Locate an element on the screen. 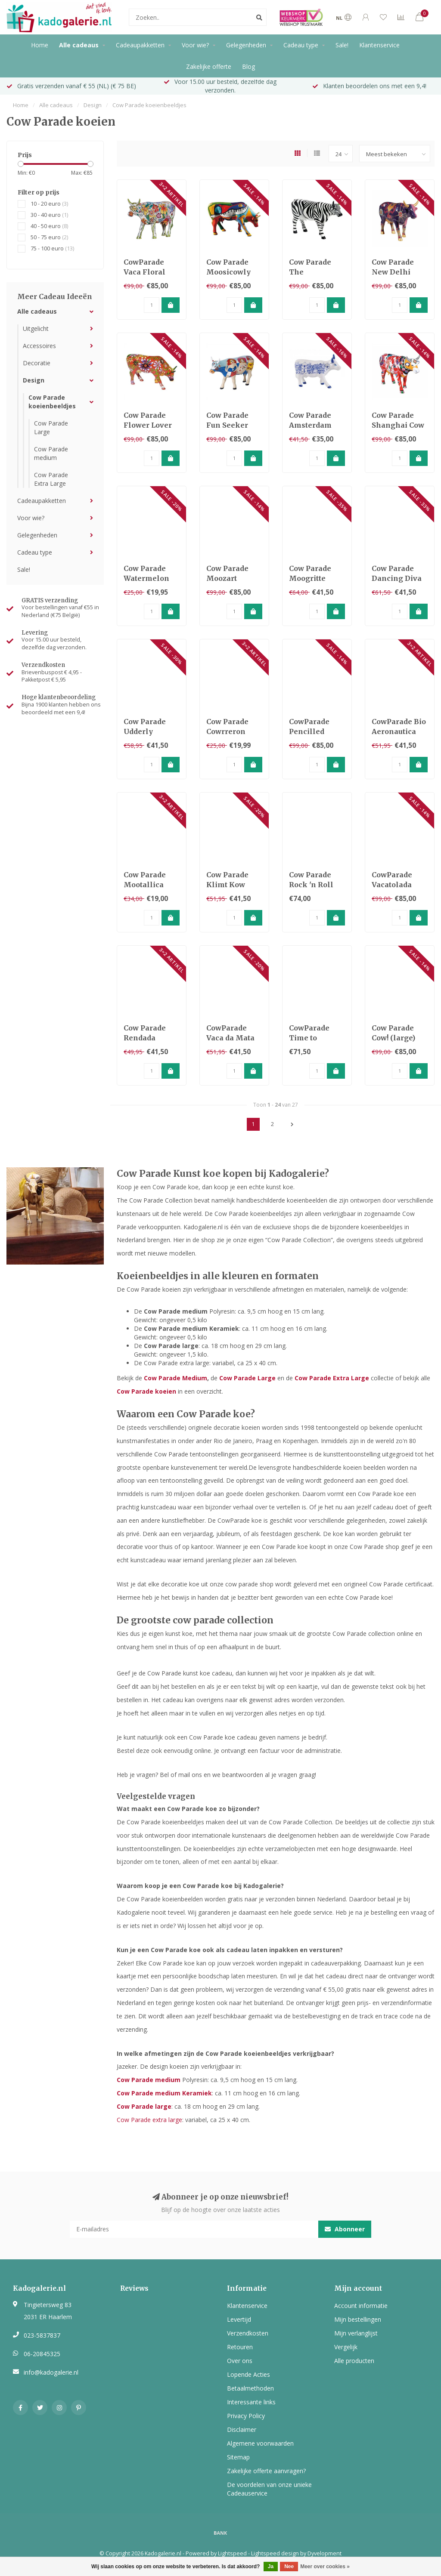 The height and width of the screenshot is (2576, 441). Retouren is located at coordinates (240, 2347).